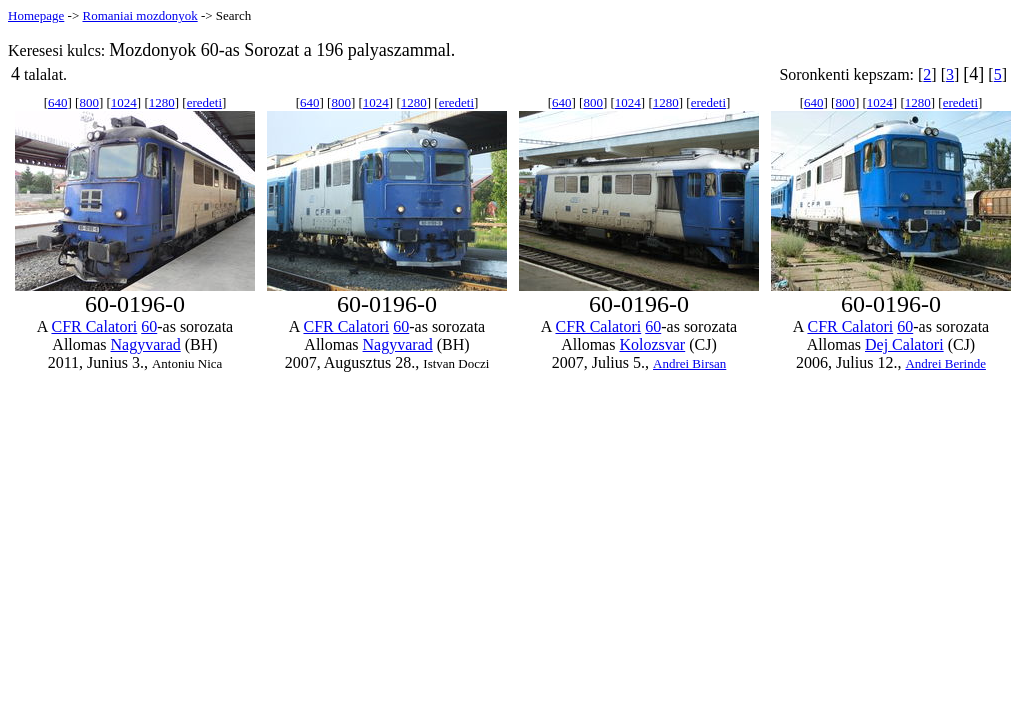 This screenshot has width=1018, height=720. What do you see at coordinates (36, 15) in the screenshot?
I see `Homepage` at bounding box center [36, 15].